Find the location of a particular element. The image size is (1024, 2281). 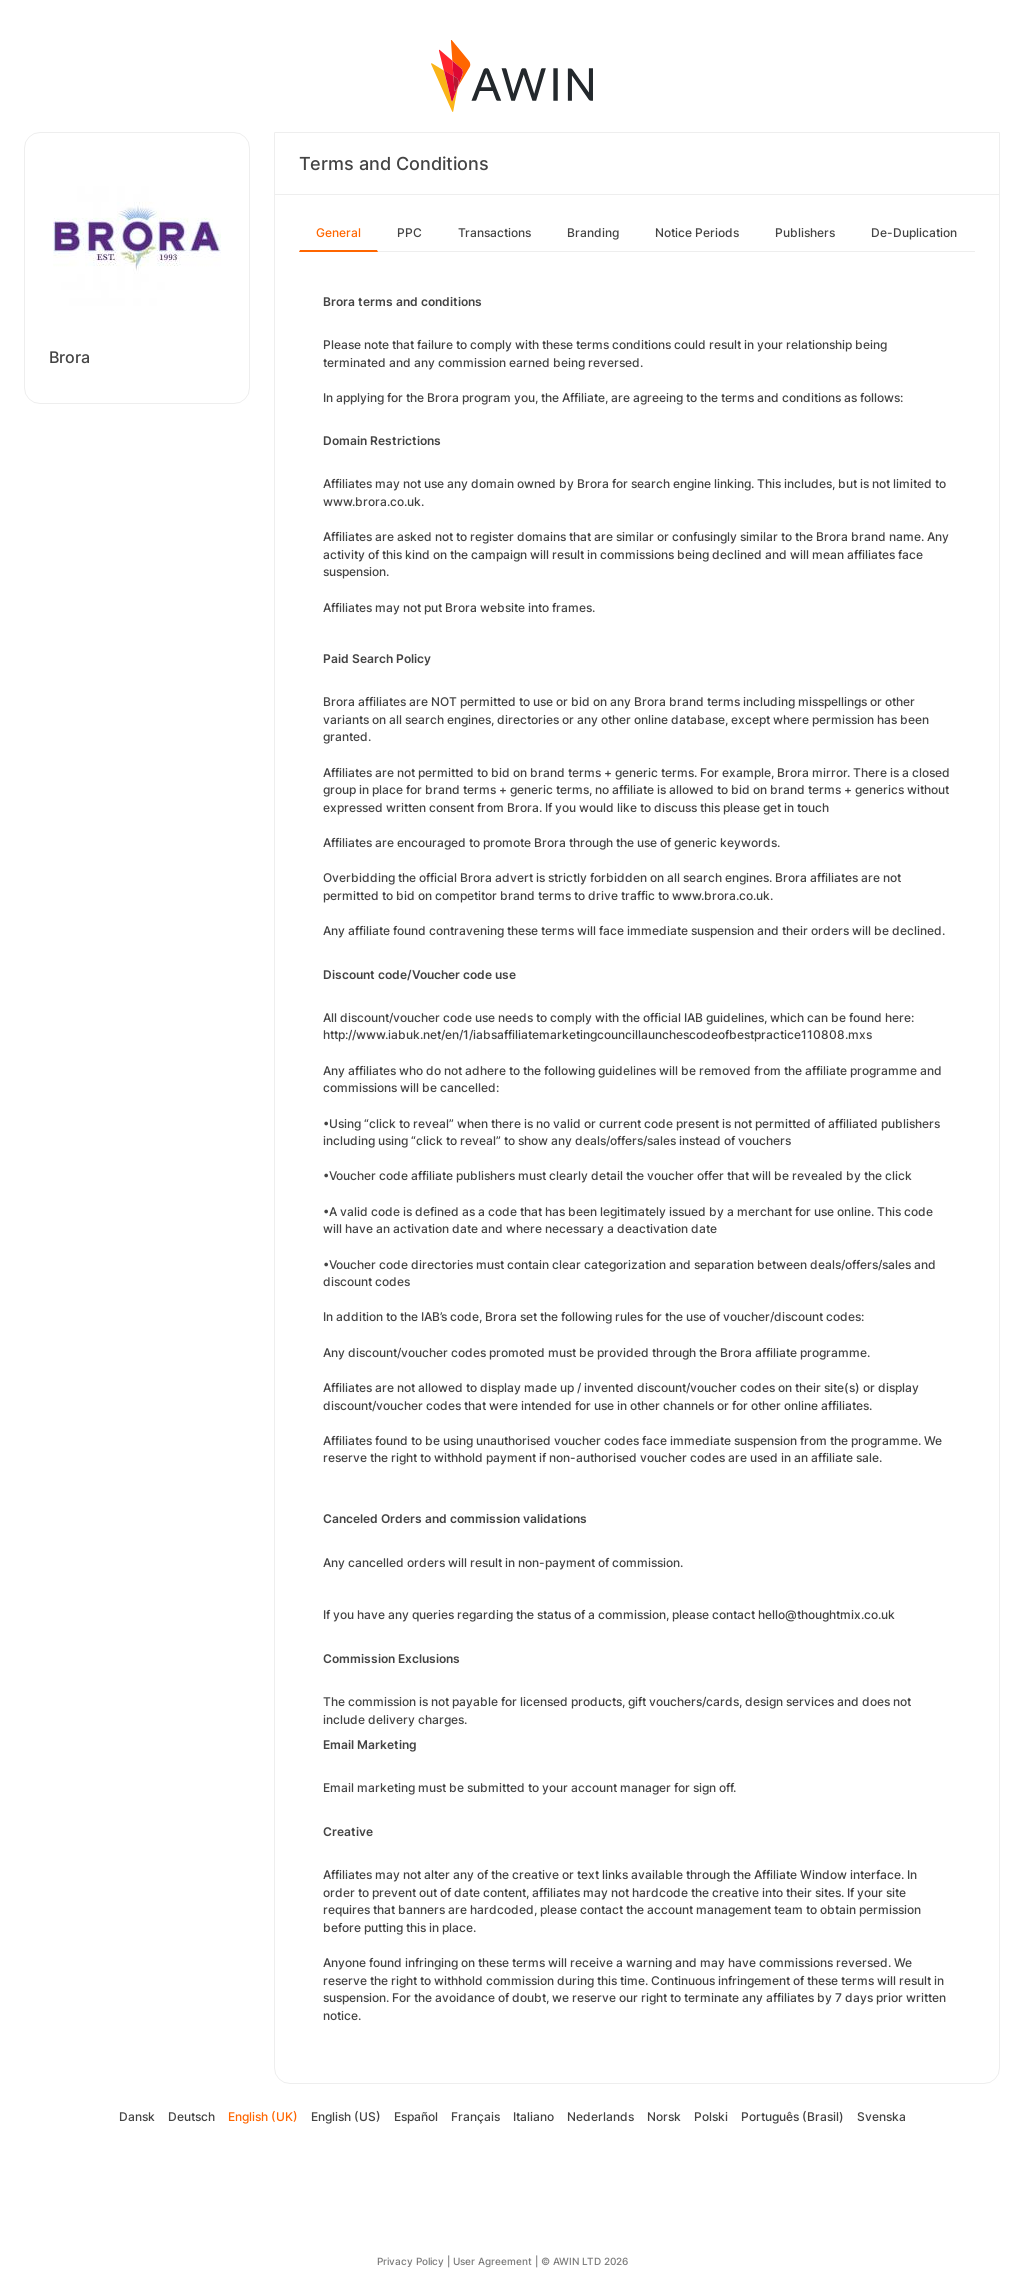

Polski is located at coordinates (711, 2116).